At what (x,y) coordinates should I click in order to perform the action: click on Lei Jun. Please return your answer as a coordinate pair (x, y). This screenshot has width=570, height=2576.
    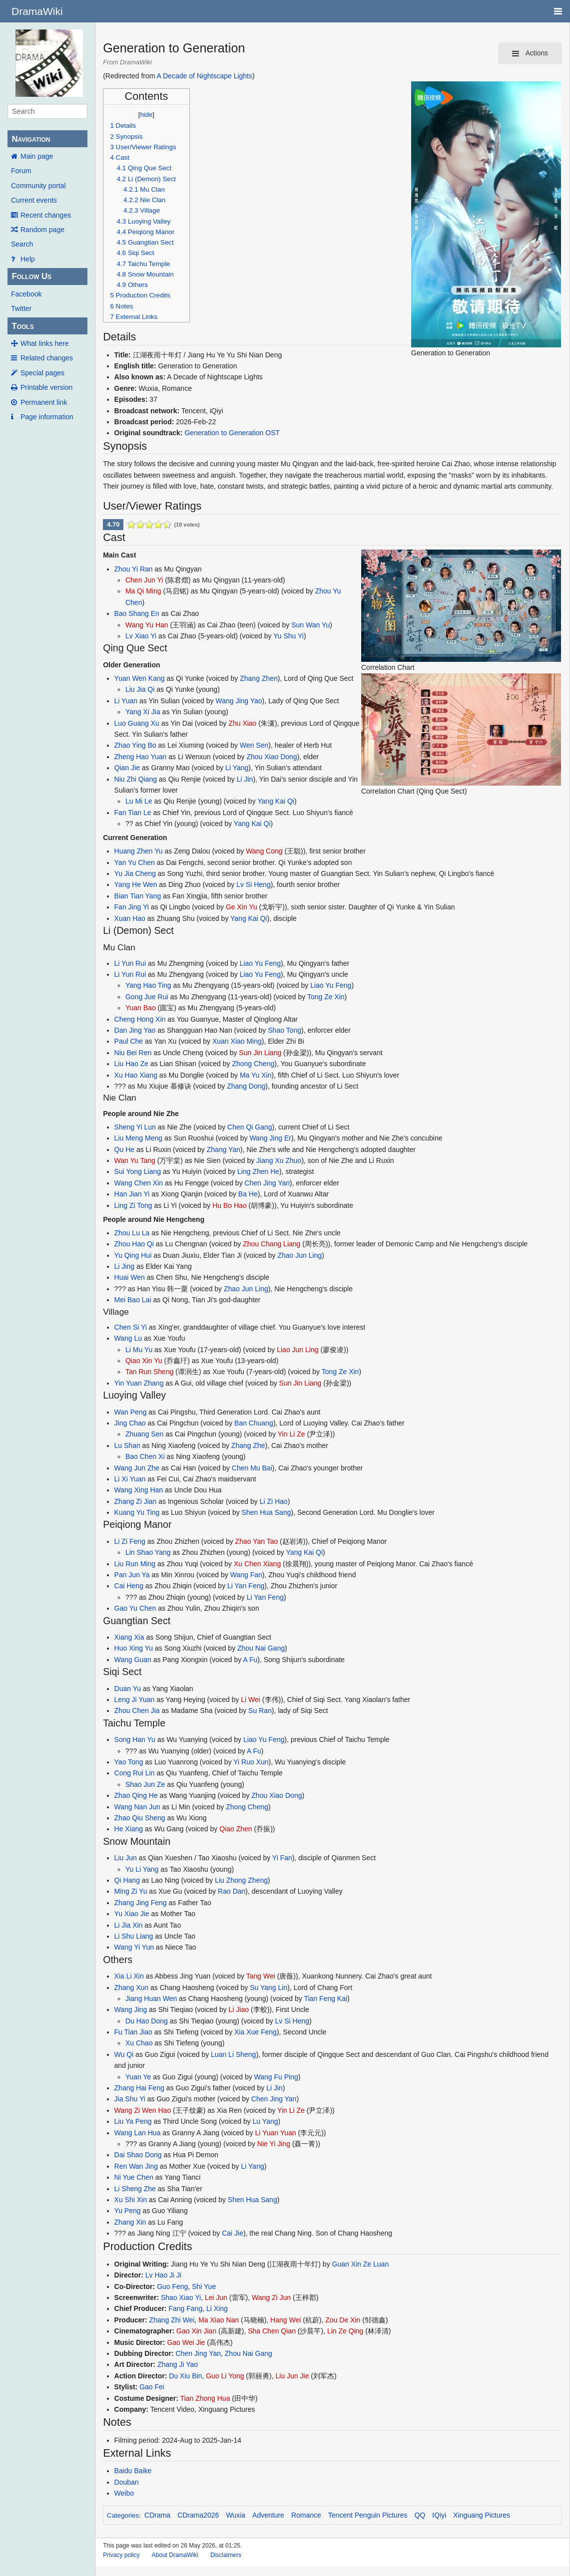
    Looking at the image, I should click on (216, 2297).